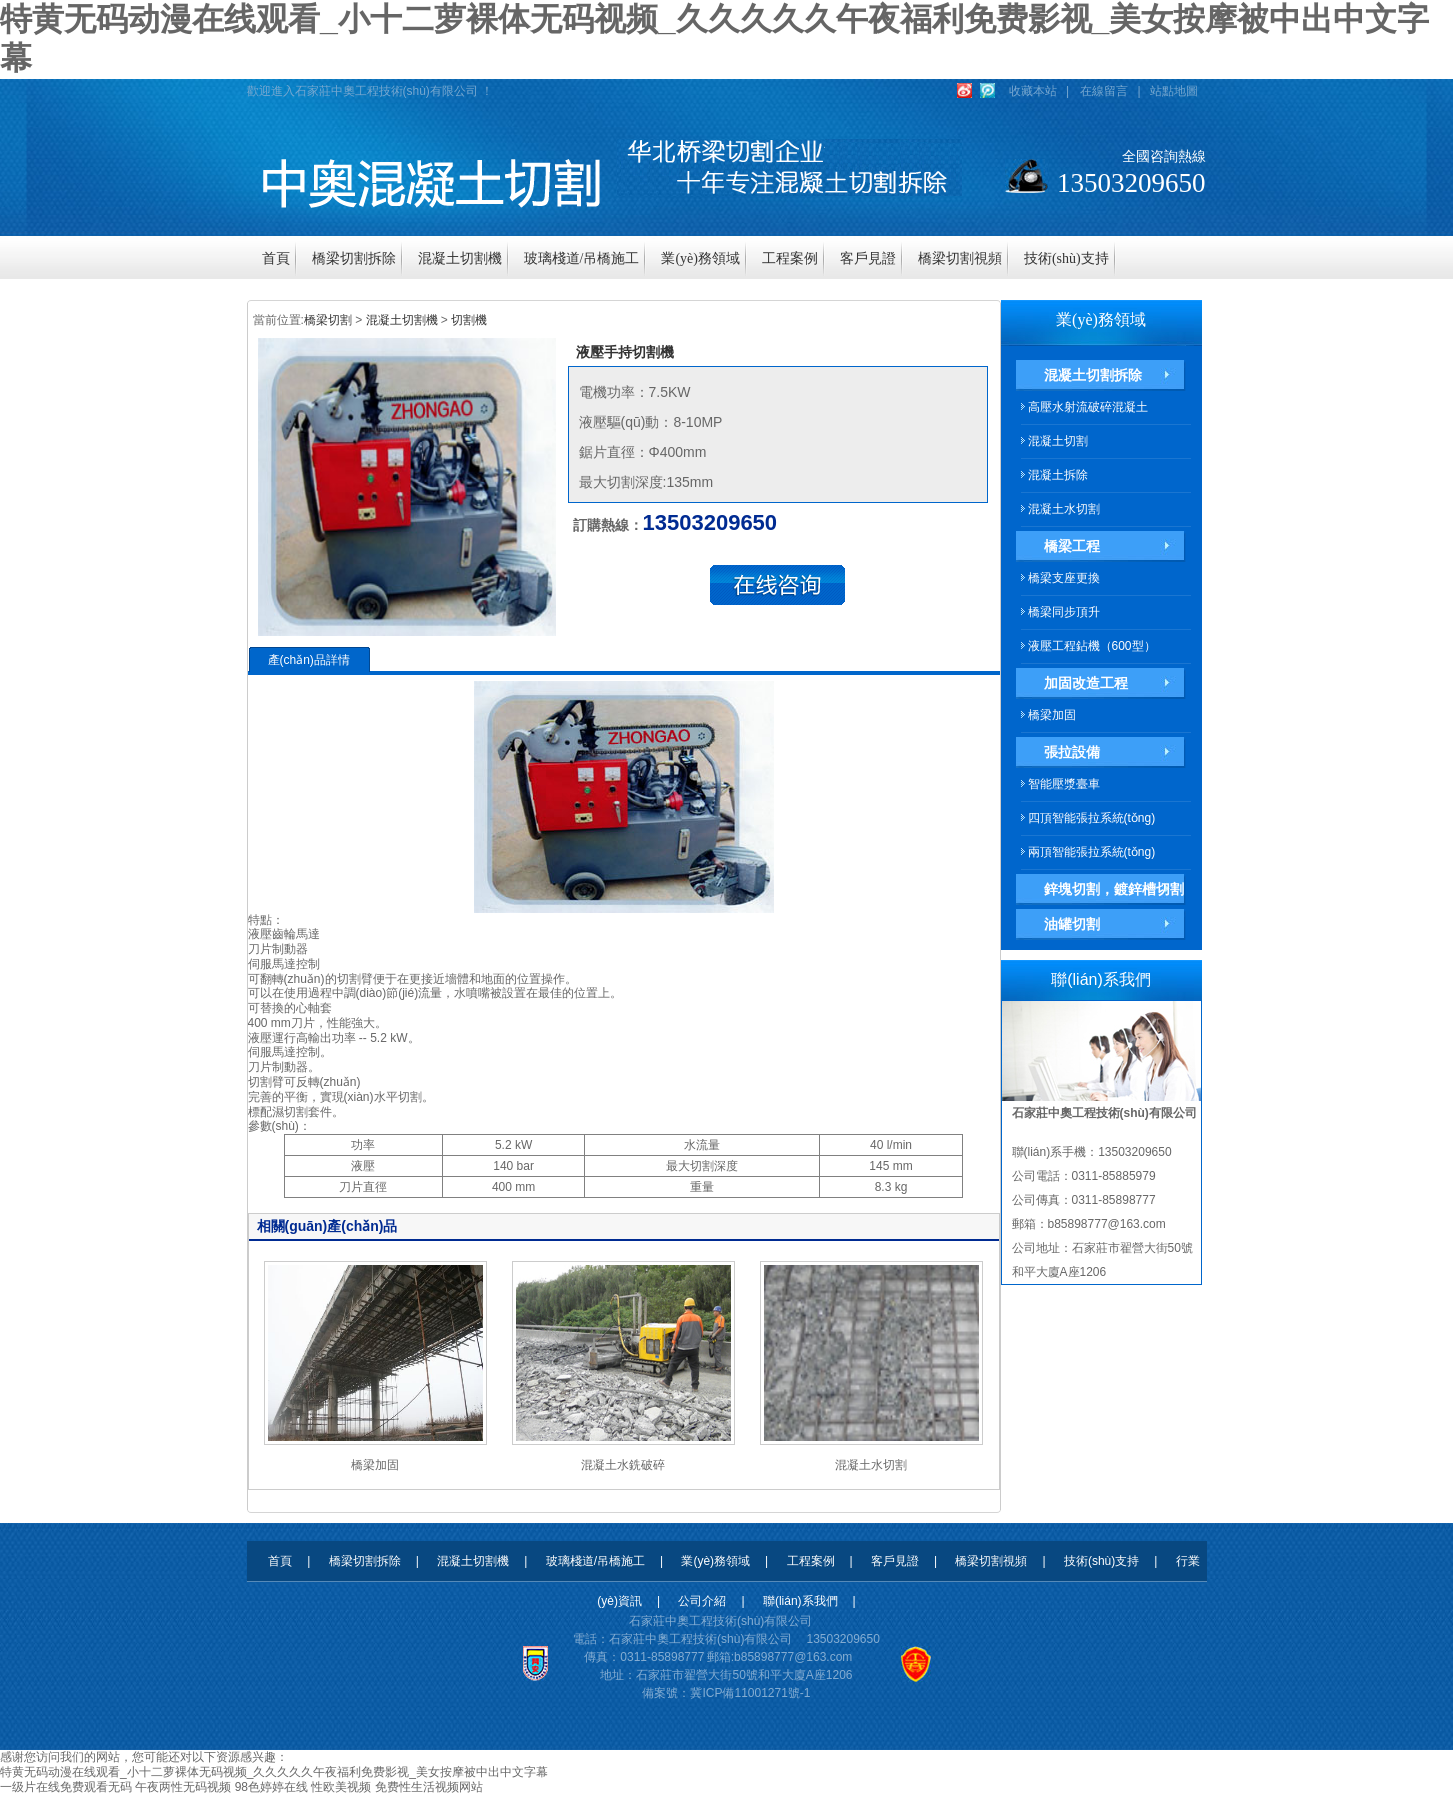 The height and width of the screenshot is (1794, 1453). What do you see at coordinates (1092, 852) in the screenshot?
I see `兩頂智能張拉系統(tǒng)` at bounding box center [1092, 852].